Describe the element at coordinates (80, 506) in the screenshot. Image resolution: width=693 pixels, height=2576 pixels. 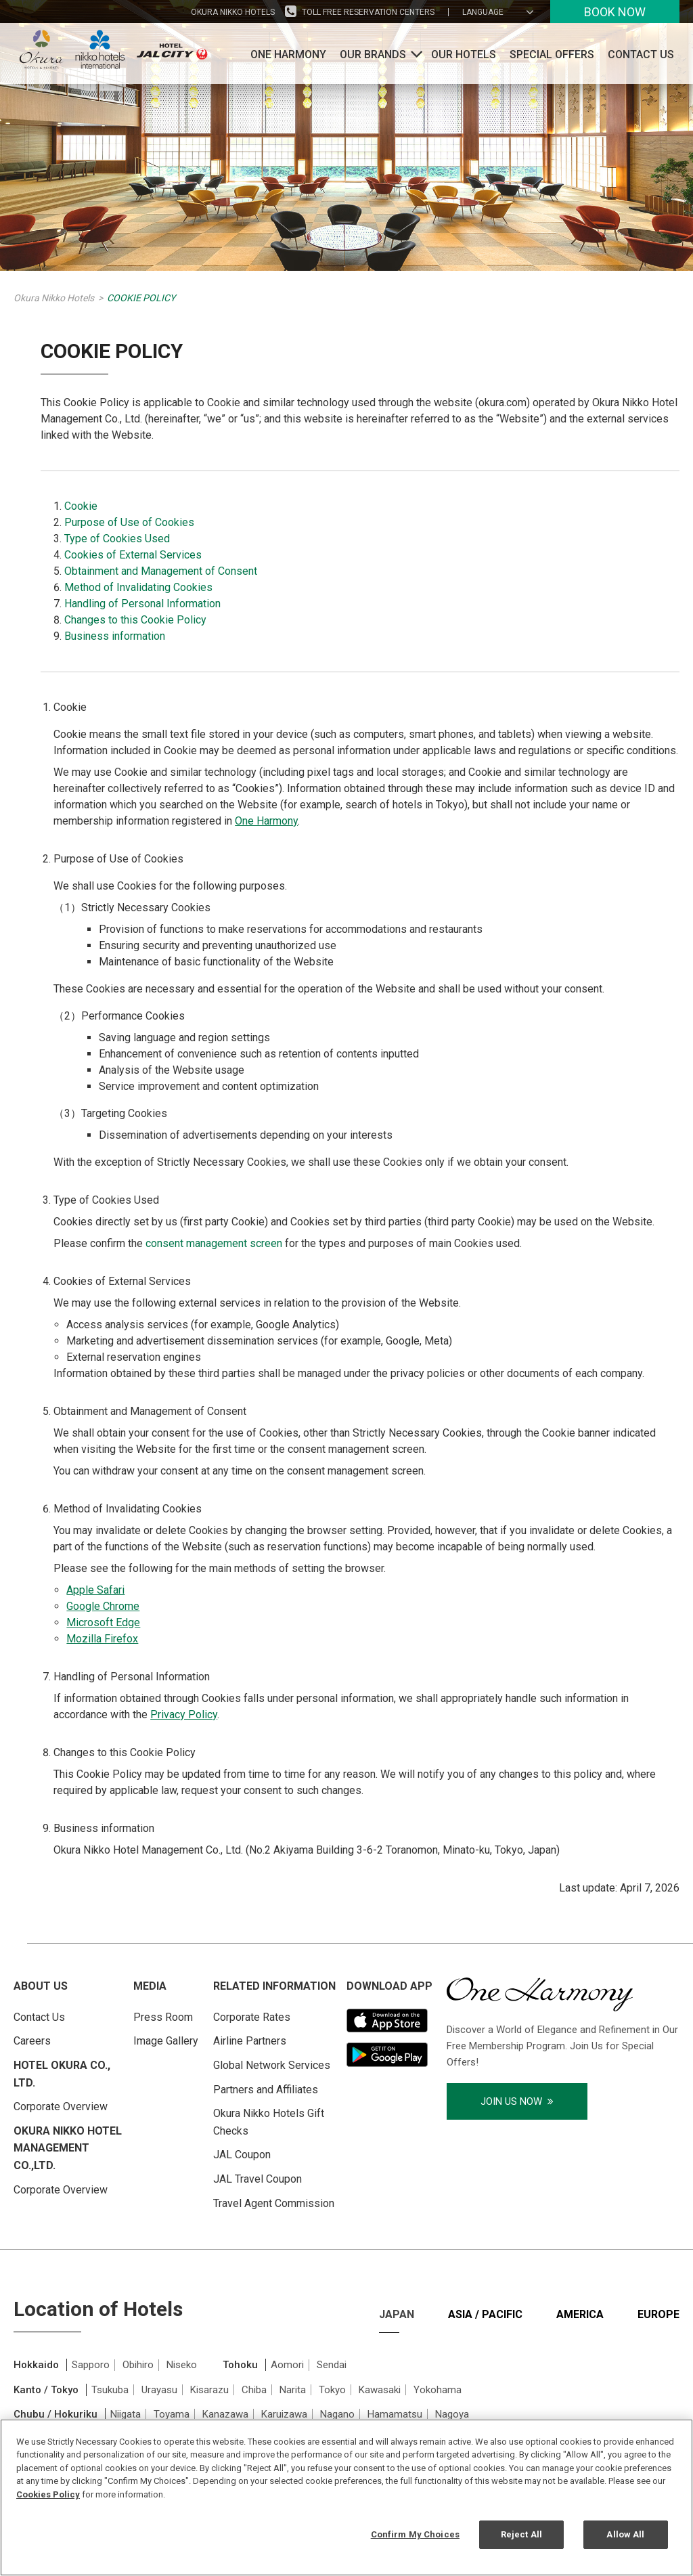
I see `Cookie` at that location.